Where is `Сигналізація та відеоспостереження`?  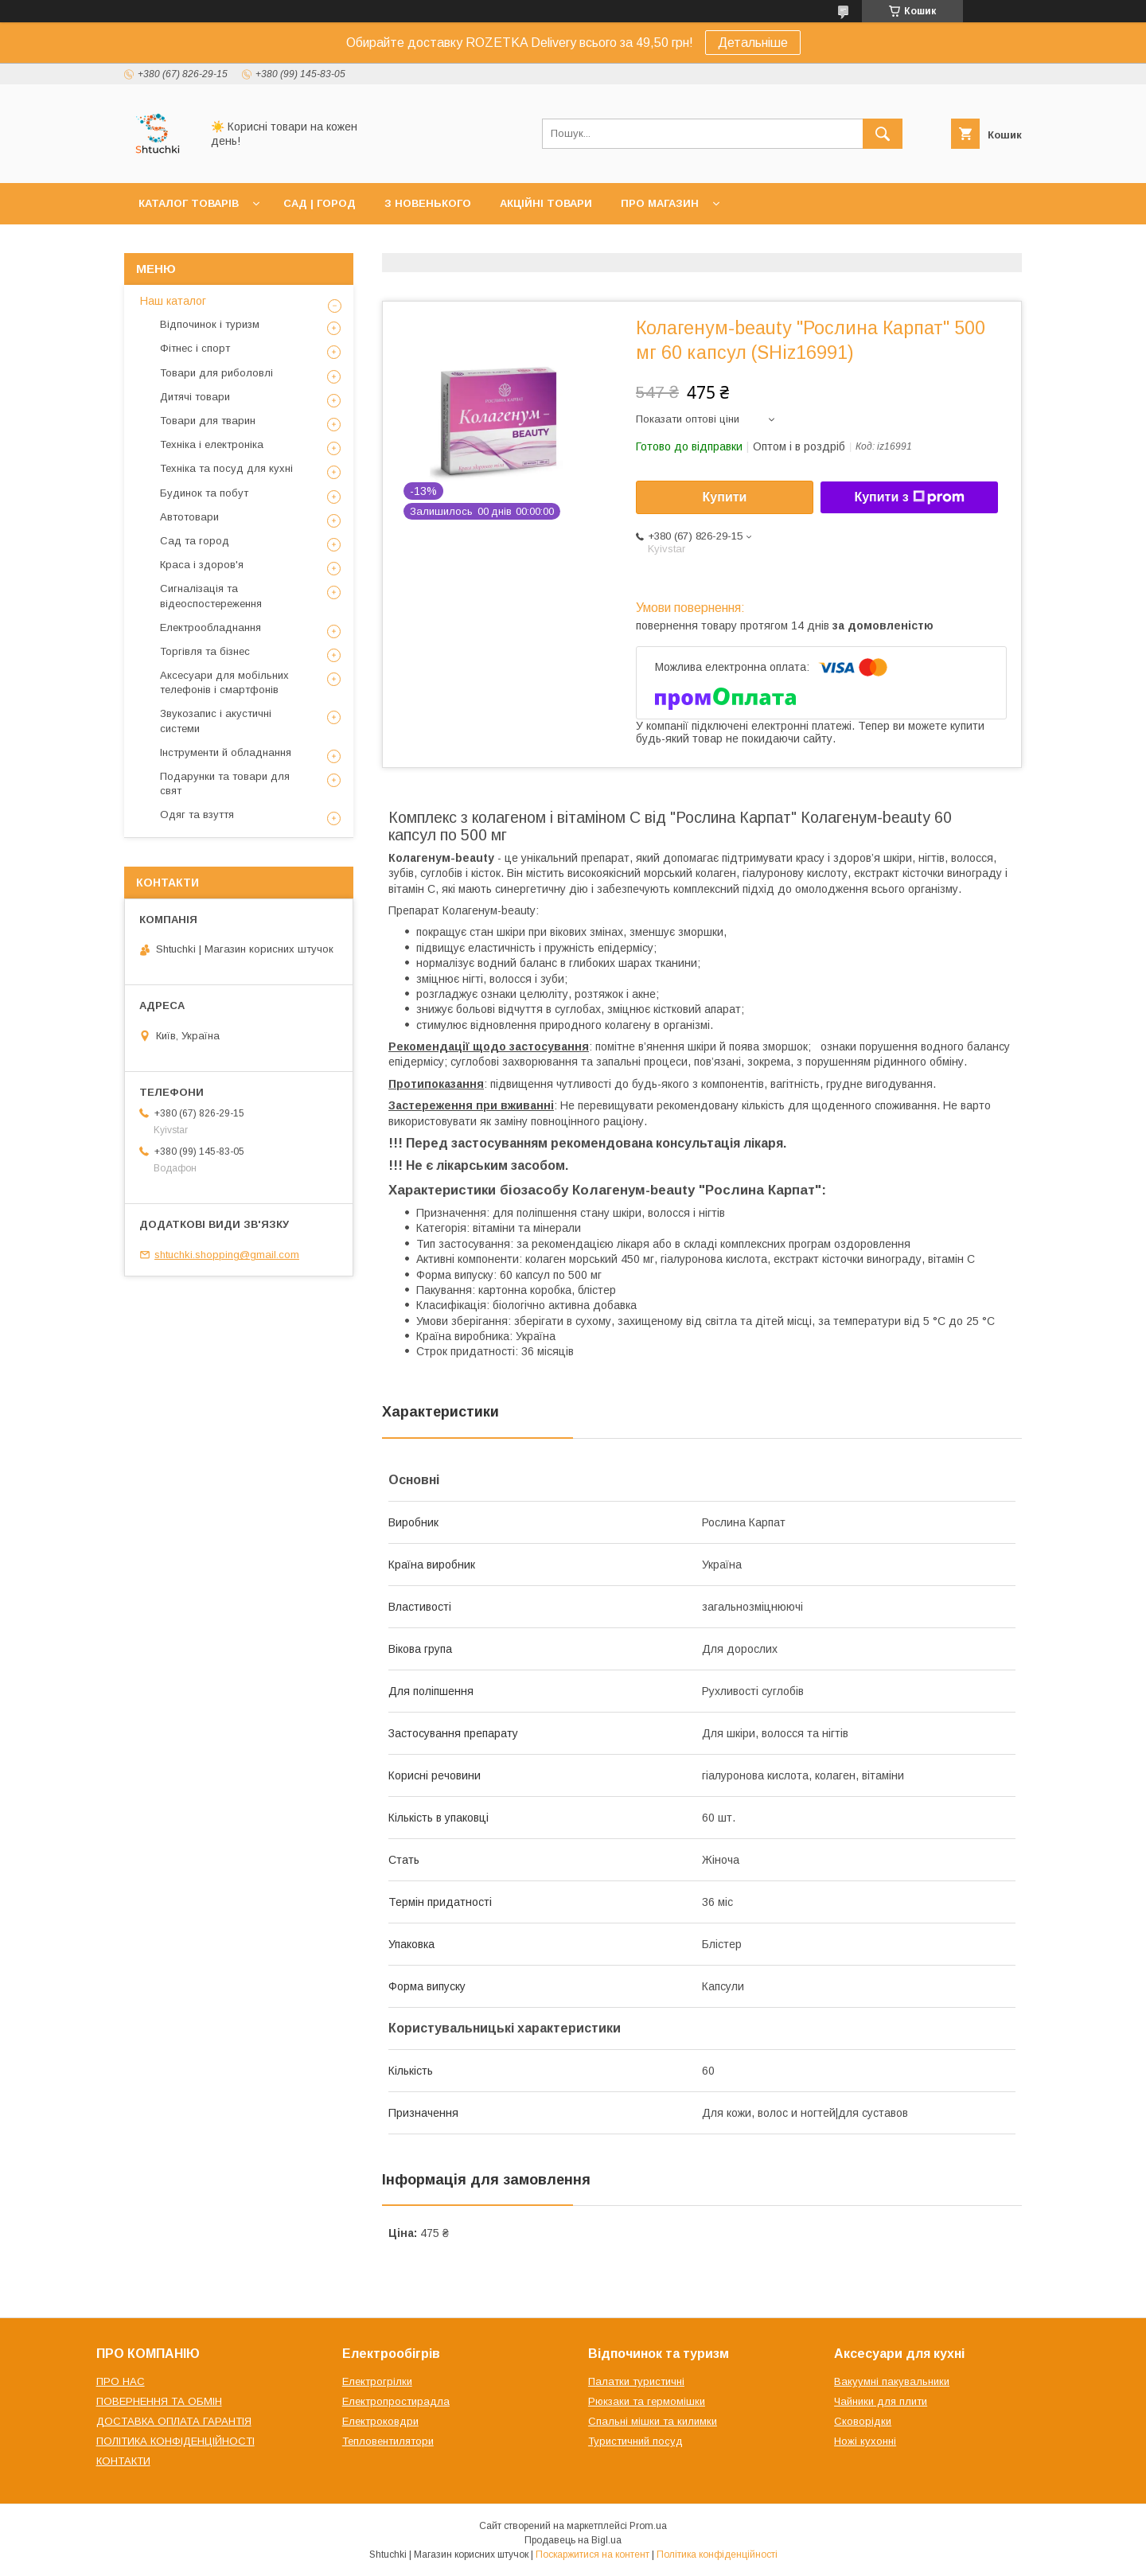
Сигналізація та відеоспостереження is located at coordinates (211, 596).